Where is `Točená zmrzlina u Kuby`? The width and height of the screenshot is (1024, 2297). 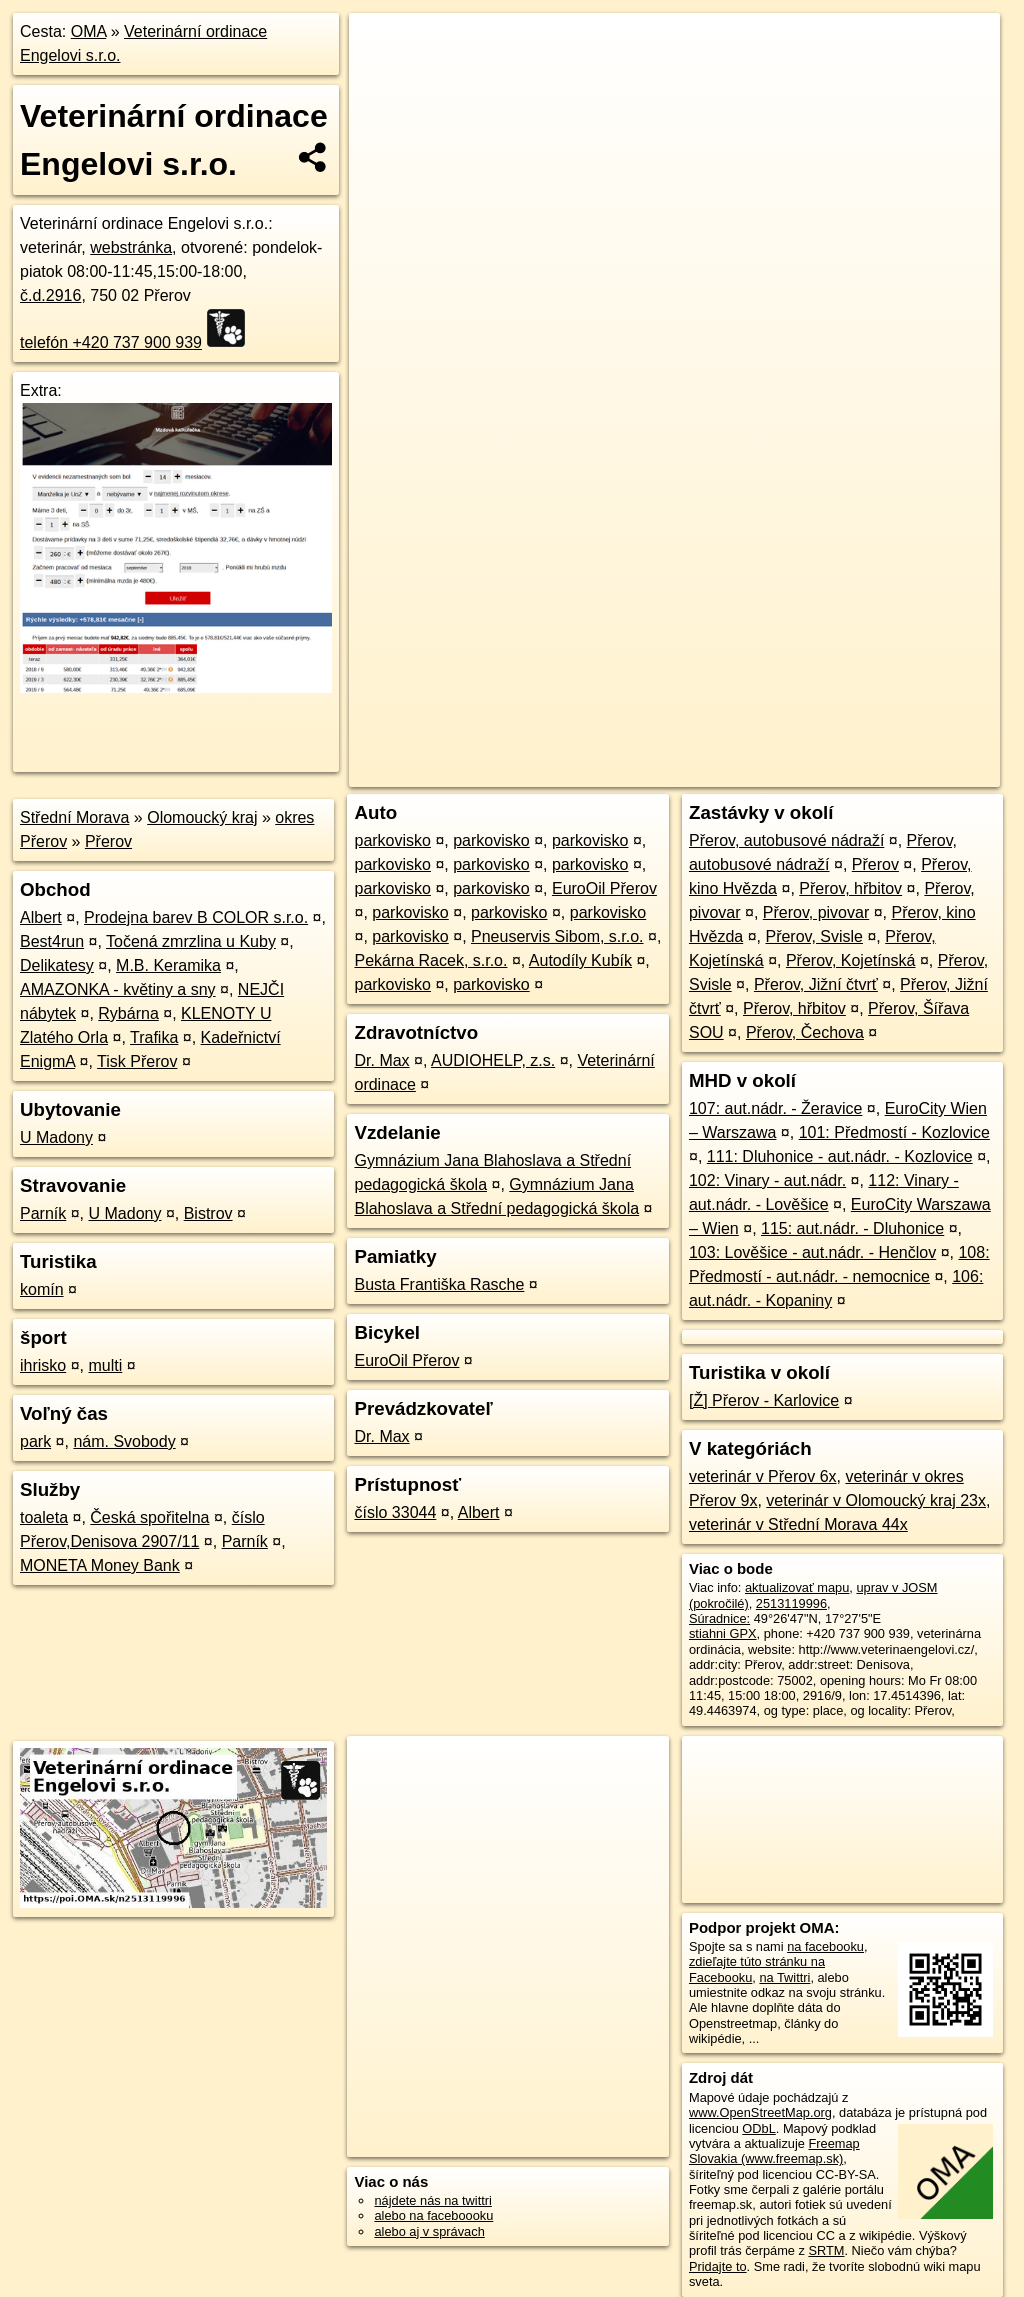
Točená zmrzlina u Kuby is located at coordinates (191, 941).